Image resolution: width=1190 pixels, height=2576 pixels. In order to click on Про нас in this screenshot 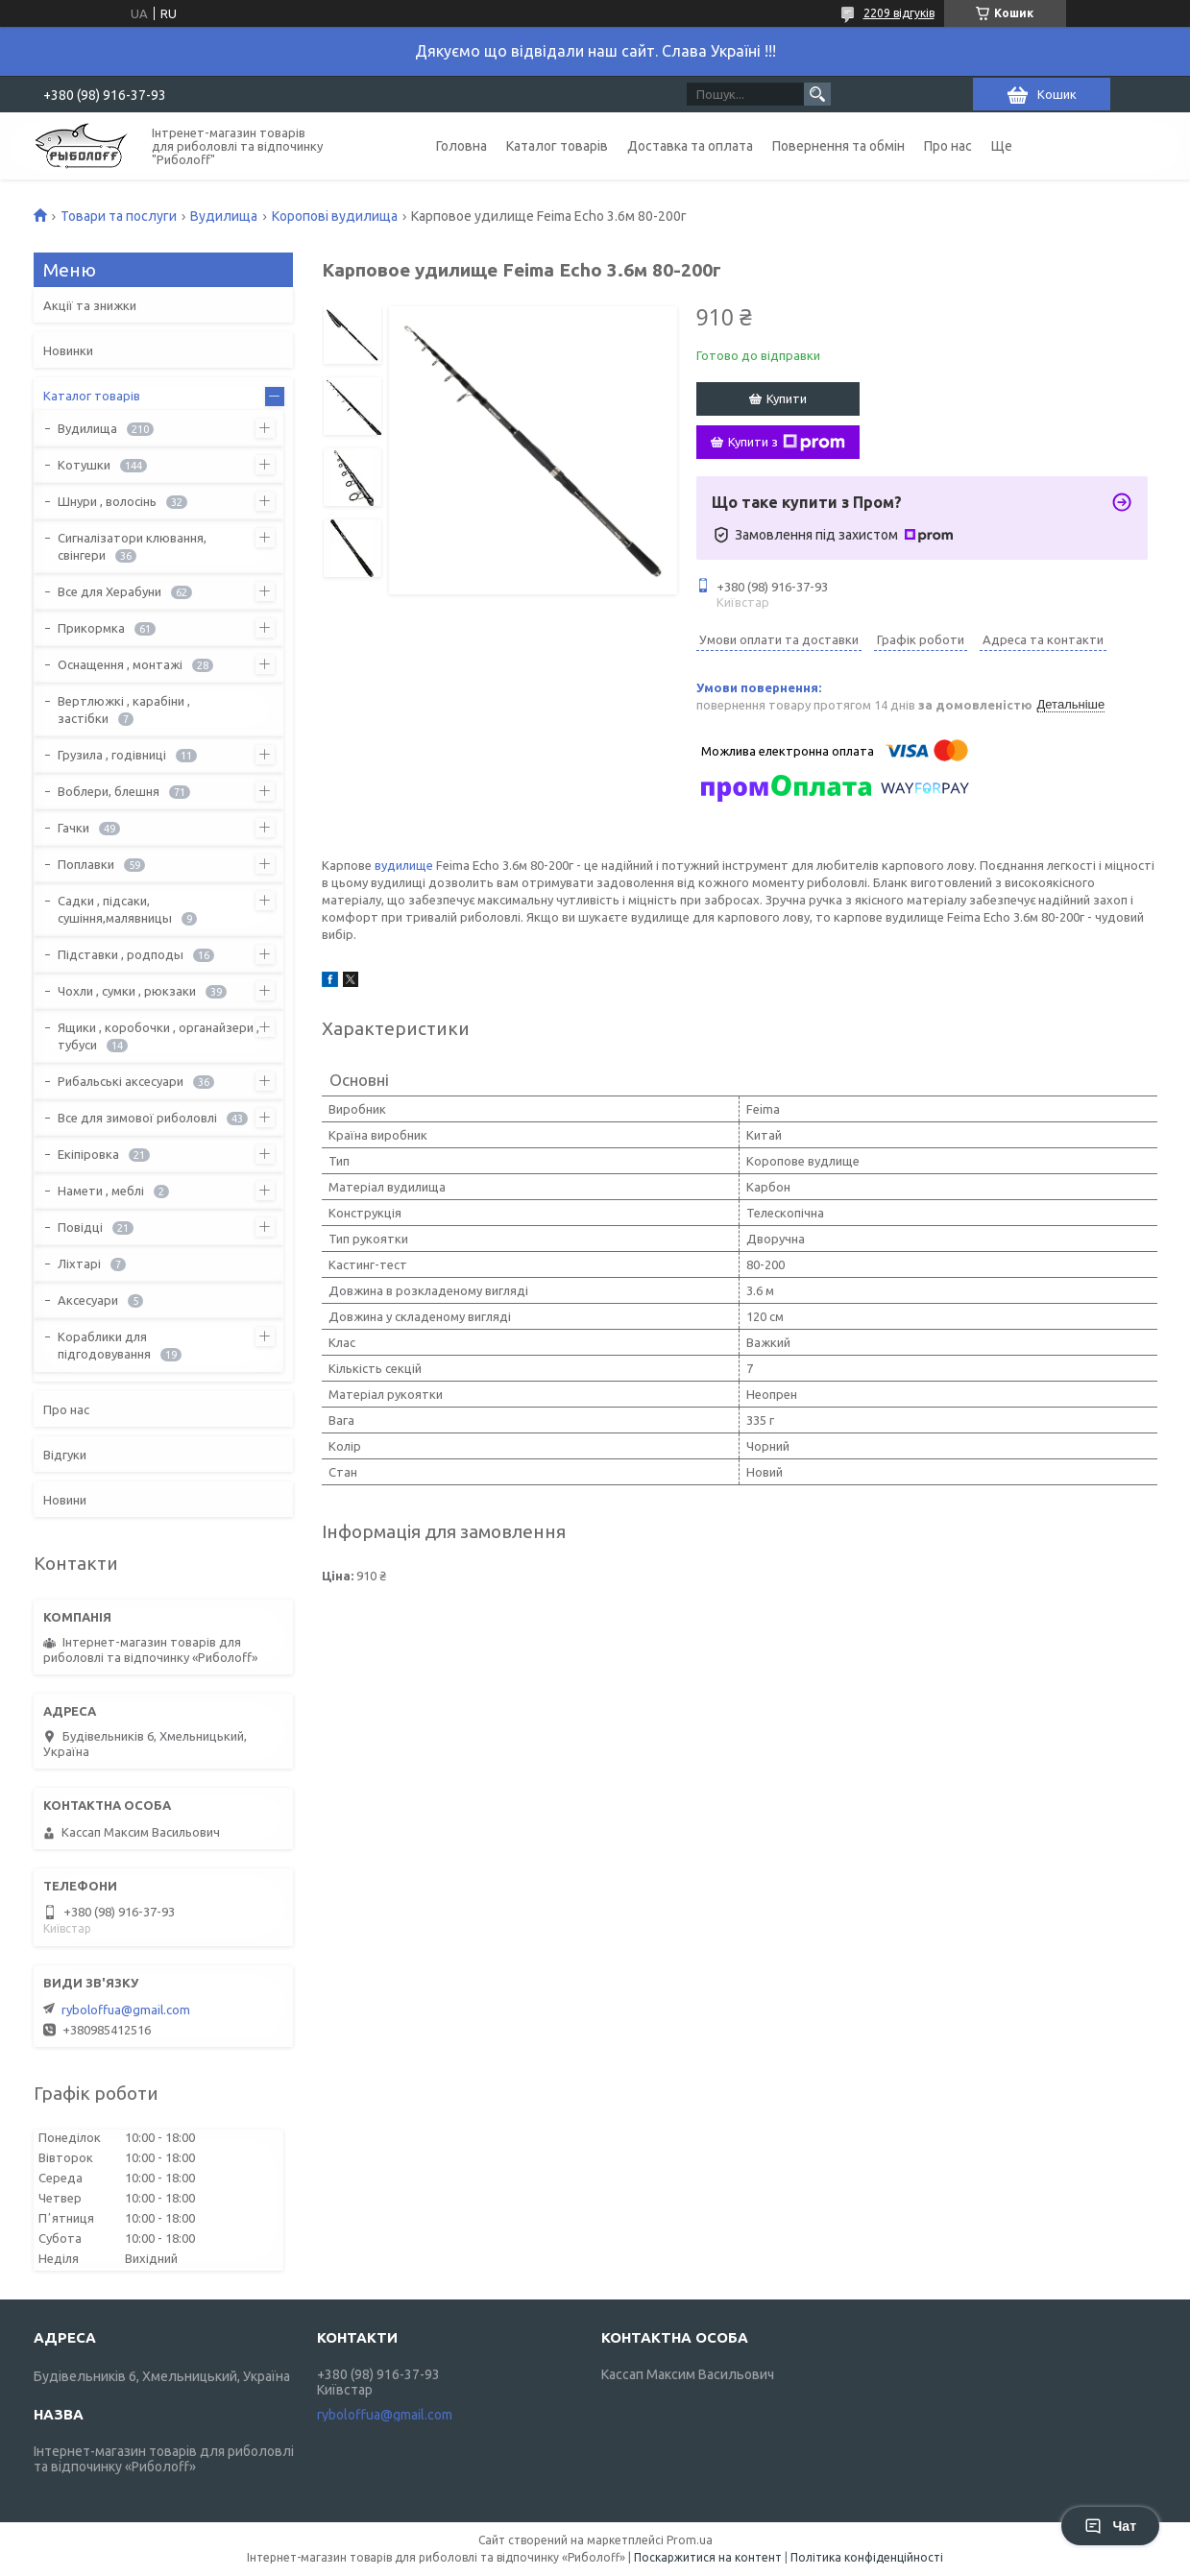, I will do `click(948, 146)`.